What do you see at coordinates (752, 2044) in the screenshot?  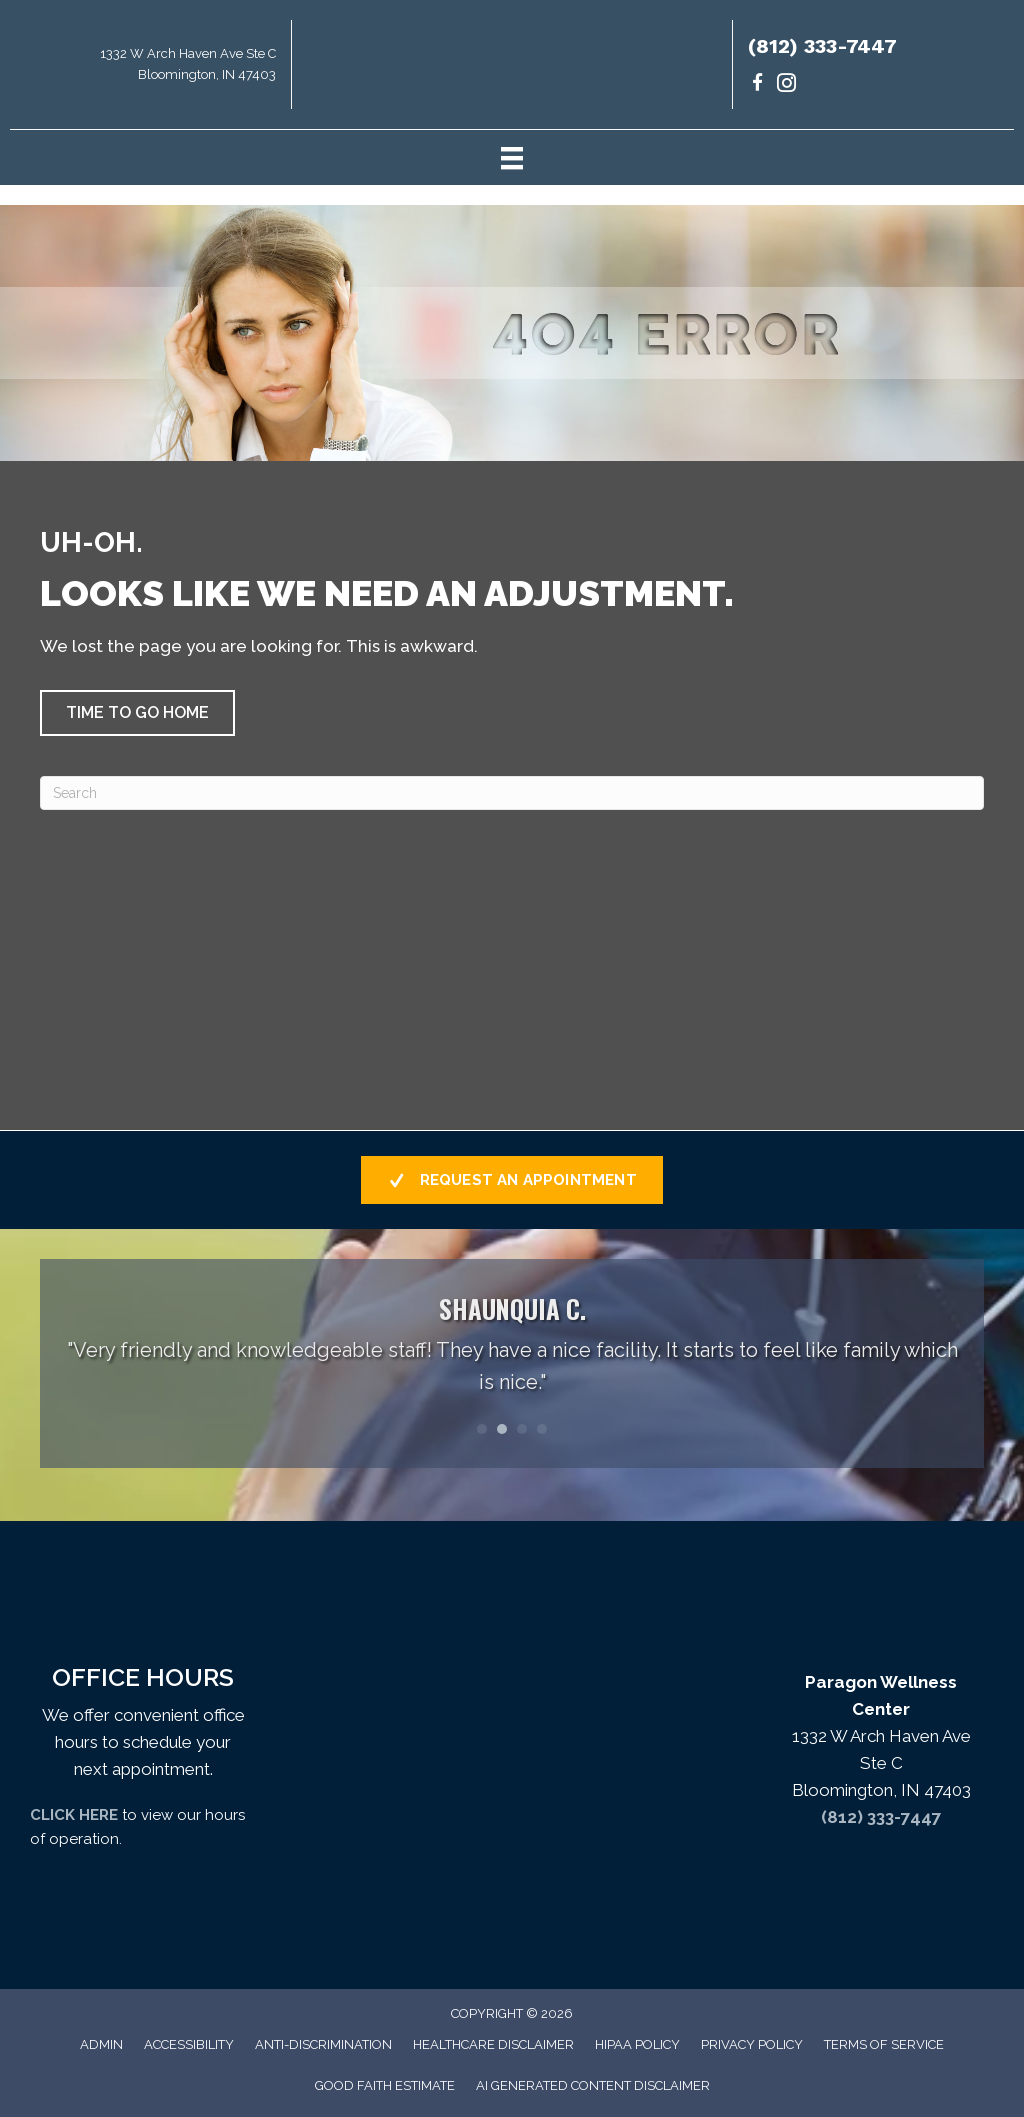 I see `Privacy Policy` at bounding box center [752, 2044].